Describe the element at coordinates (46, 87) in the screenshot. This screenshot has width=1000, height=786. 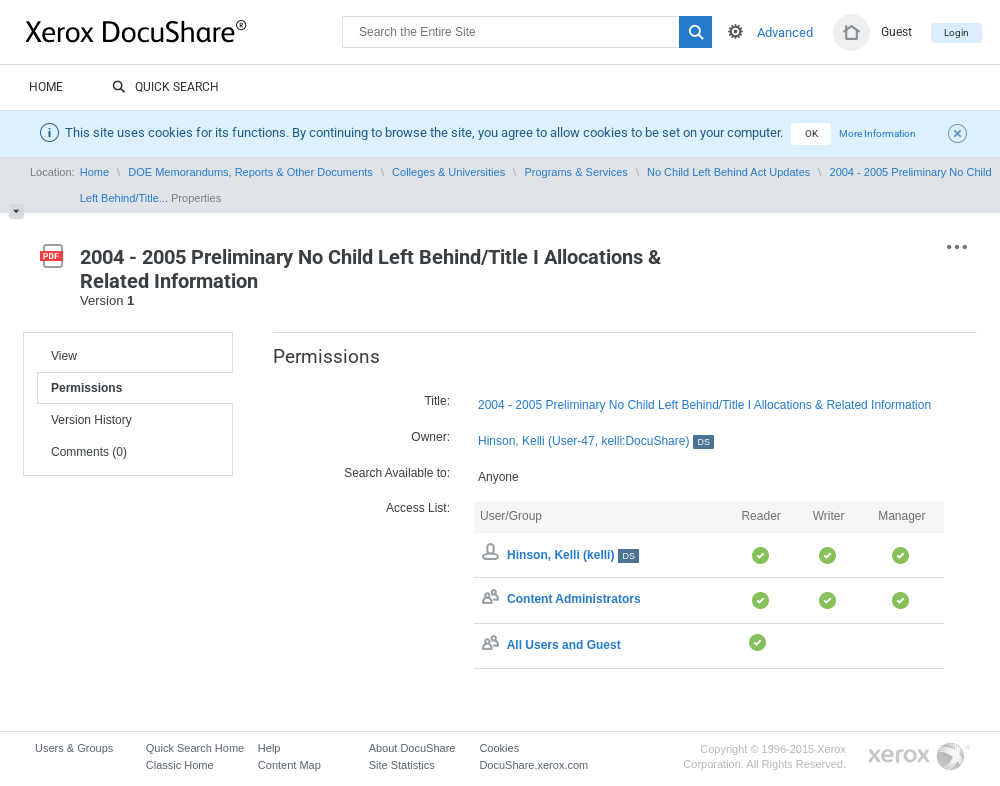
I see `Home` at that location.